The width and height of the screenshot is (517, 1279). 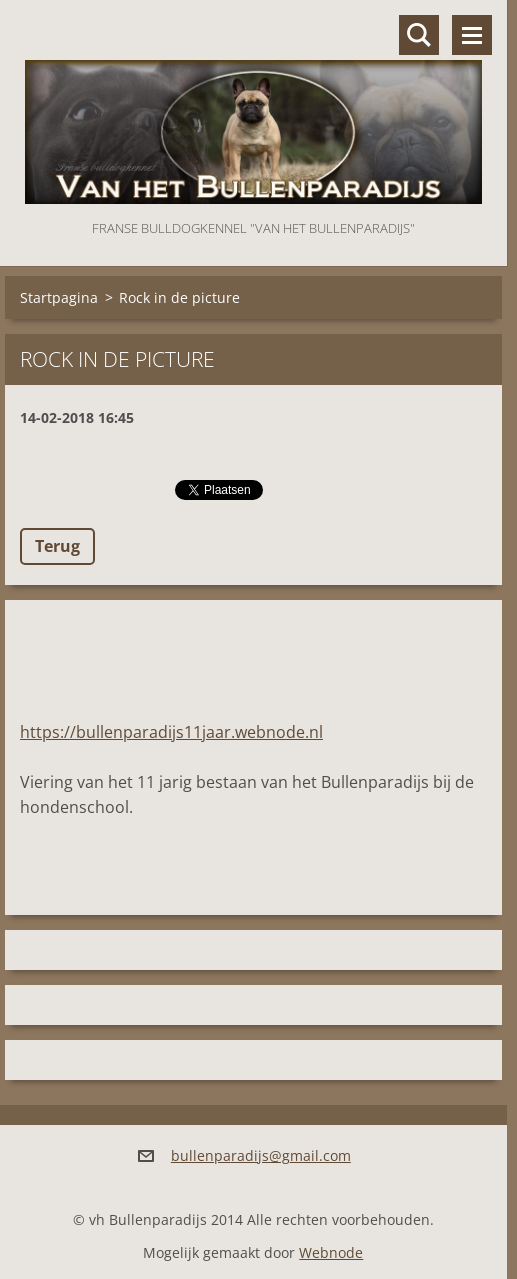 I want to click on https://bullenparadijs11jaar.webnode.nl, so click(x=171, y=732).